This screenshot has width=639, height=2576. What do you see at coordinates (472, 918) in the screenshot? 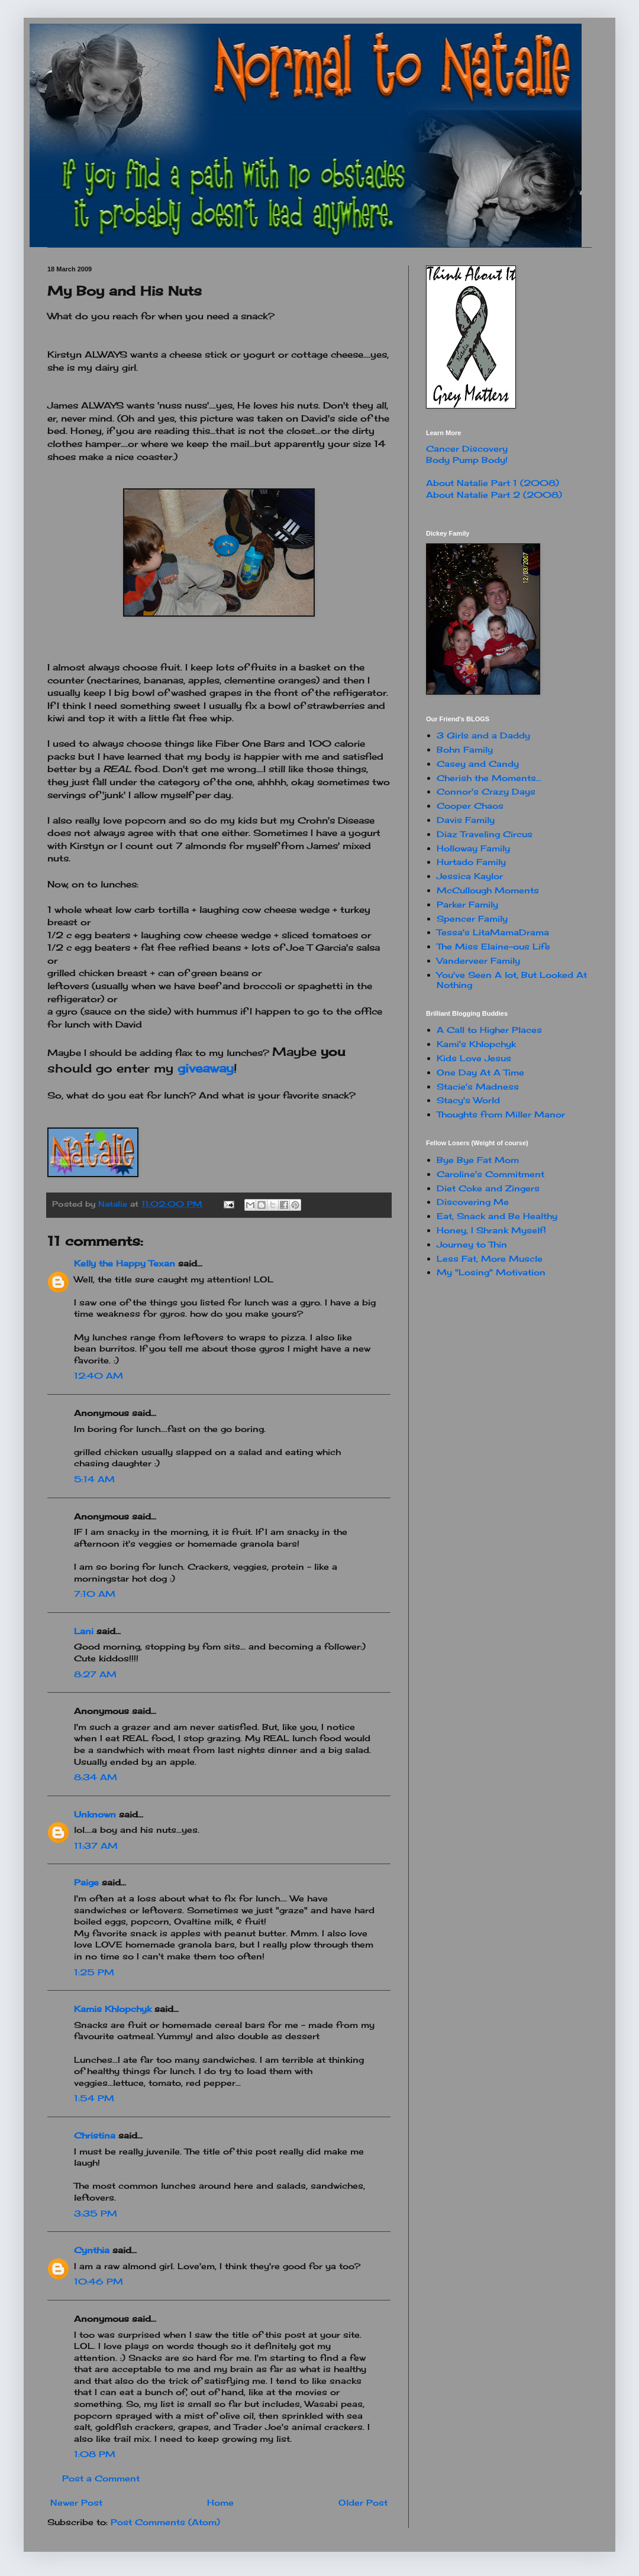
I see `Spencer Family` at bounding box center [472, 918].